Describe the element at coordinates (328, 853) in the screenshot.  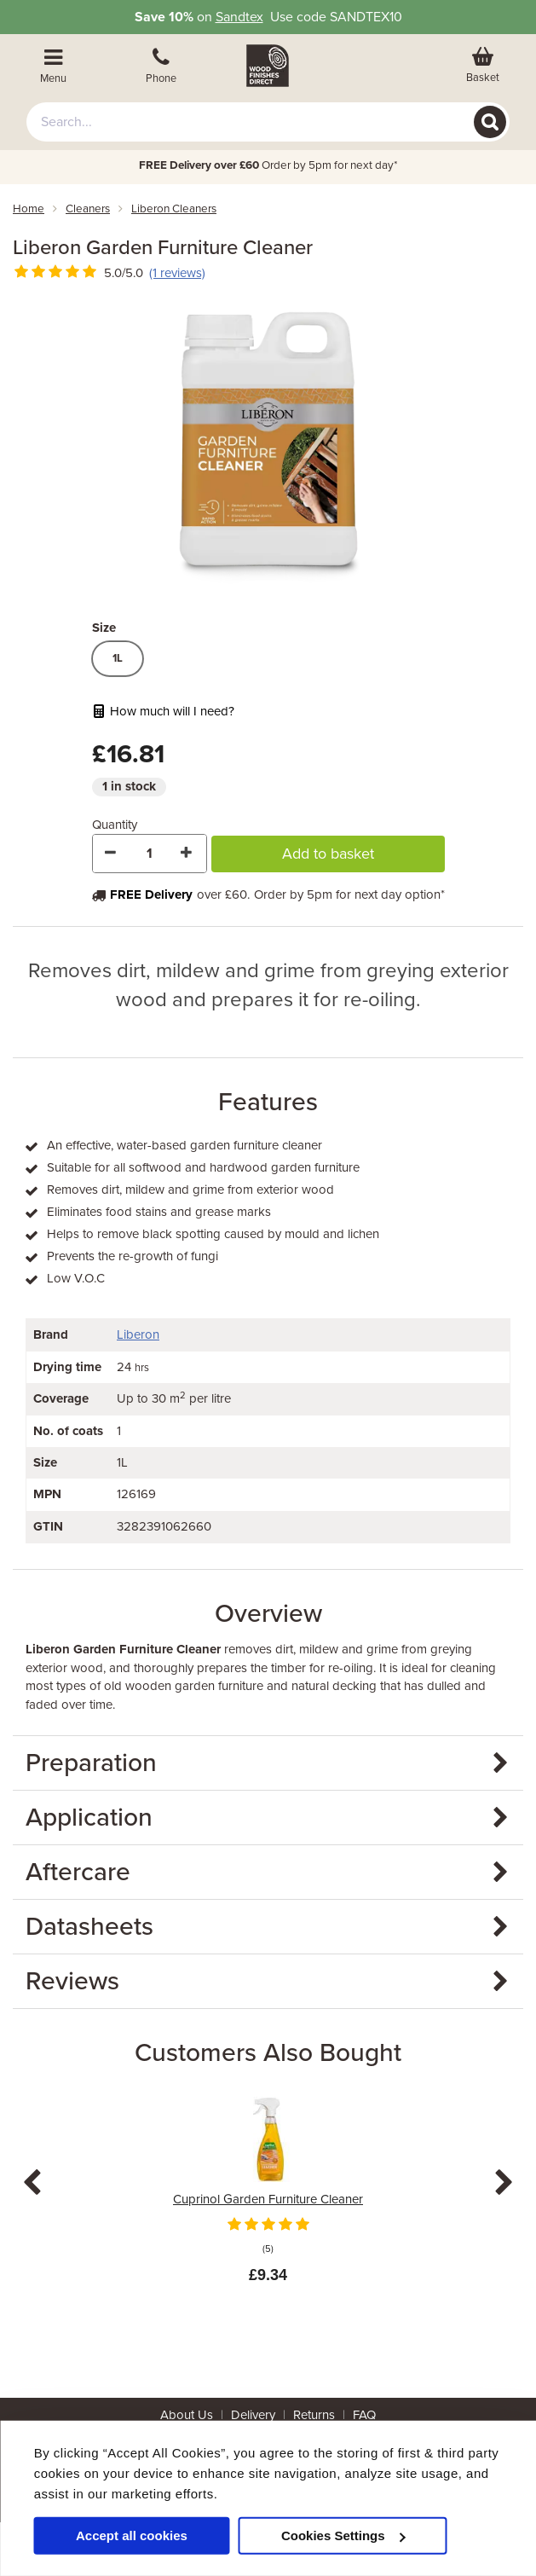
I see `Add to basket` at that location.